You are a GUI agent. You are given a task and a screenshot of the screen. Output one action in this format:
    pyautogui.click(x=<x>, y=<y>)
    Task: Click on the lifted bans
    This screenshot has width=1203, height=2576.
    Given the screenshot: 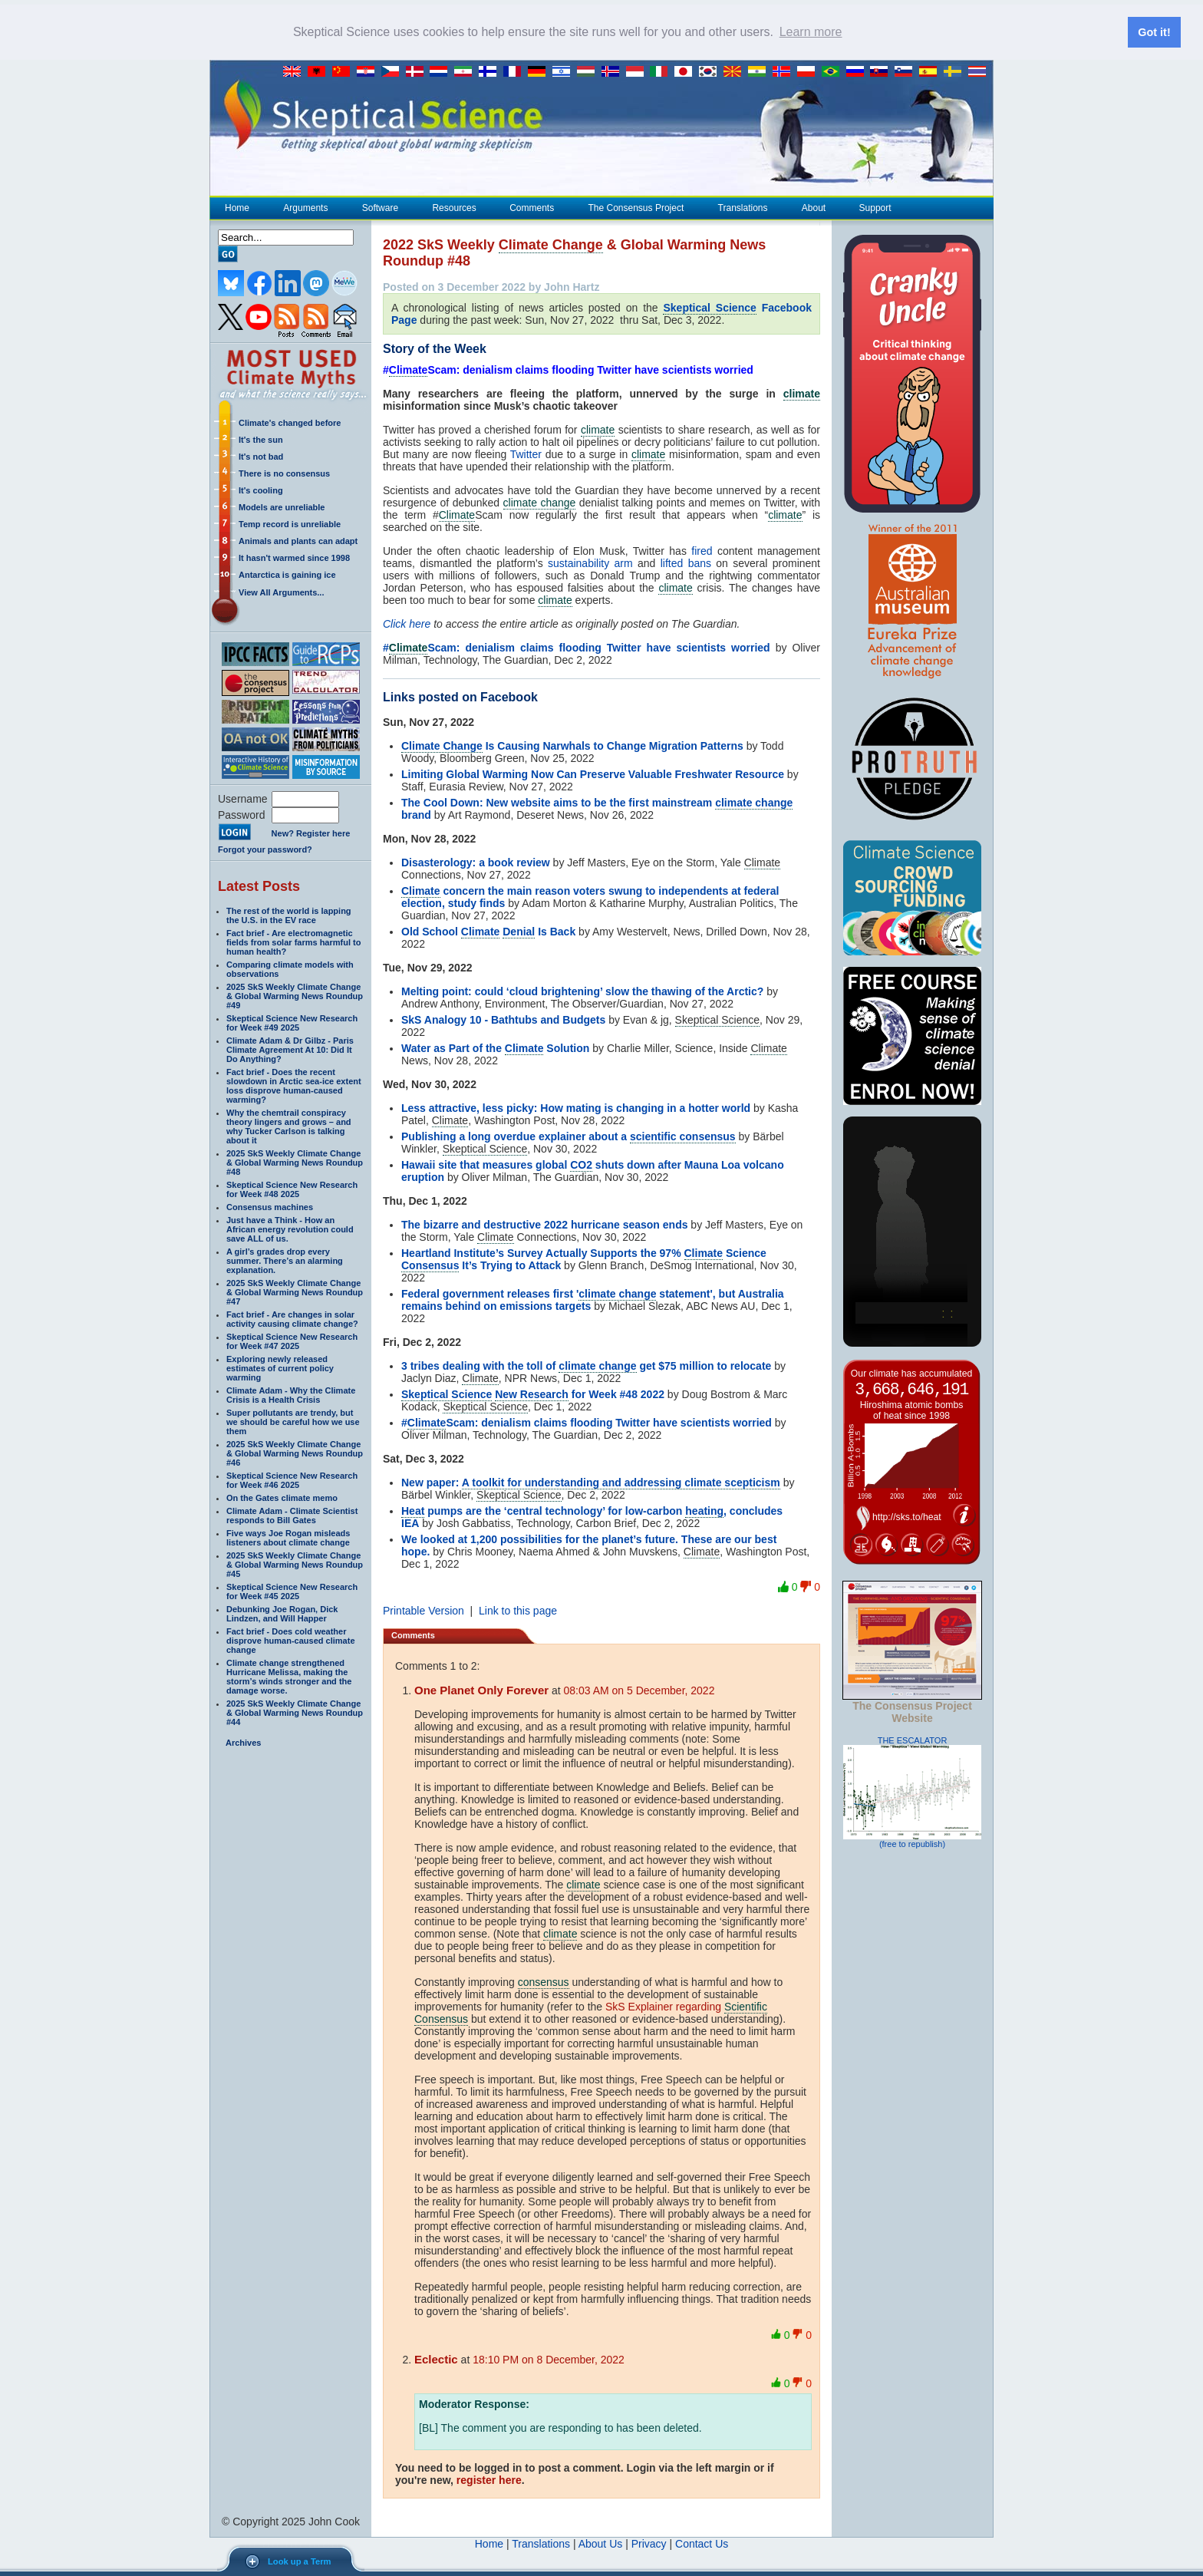 What is the action you would take?
    pyautogui.click(x=686, y=562)
    